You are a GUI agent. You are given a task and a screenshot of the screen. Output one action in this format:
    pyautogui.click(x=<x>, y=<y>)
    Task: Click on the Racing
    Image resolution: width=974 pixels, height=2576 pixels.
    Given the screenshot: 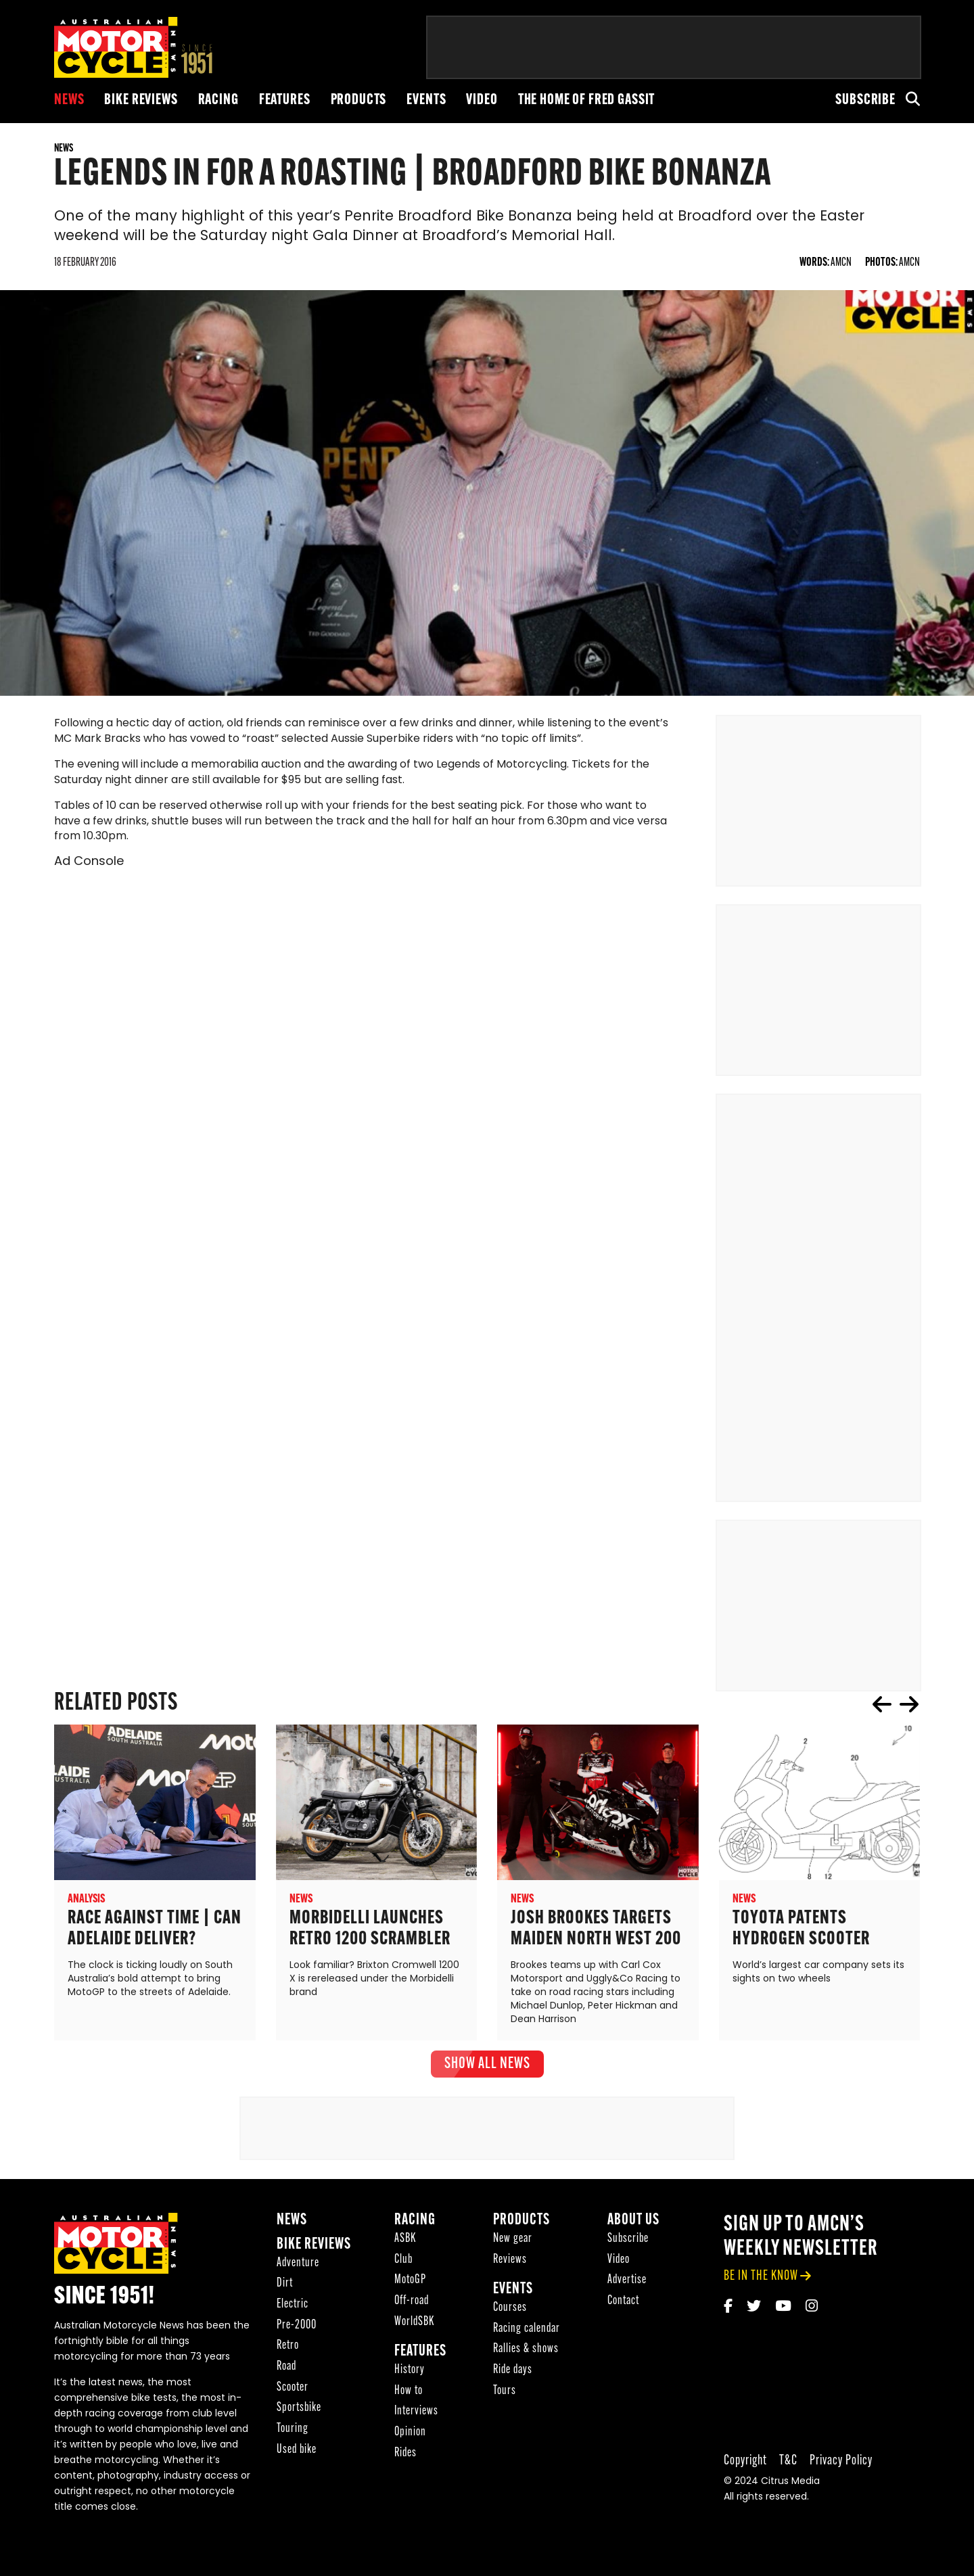 What is the action you would take?
    pyautogui.click(x=218, y=100)
    